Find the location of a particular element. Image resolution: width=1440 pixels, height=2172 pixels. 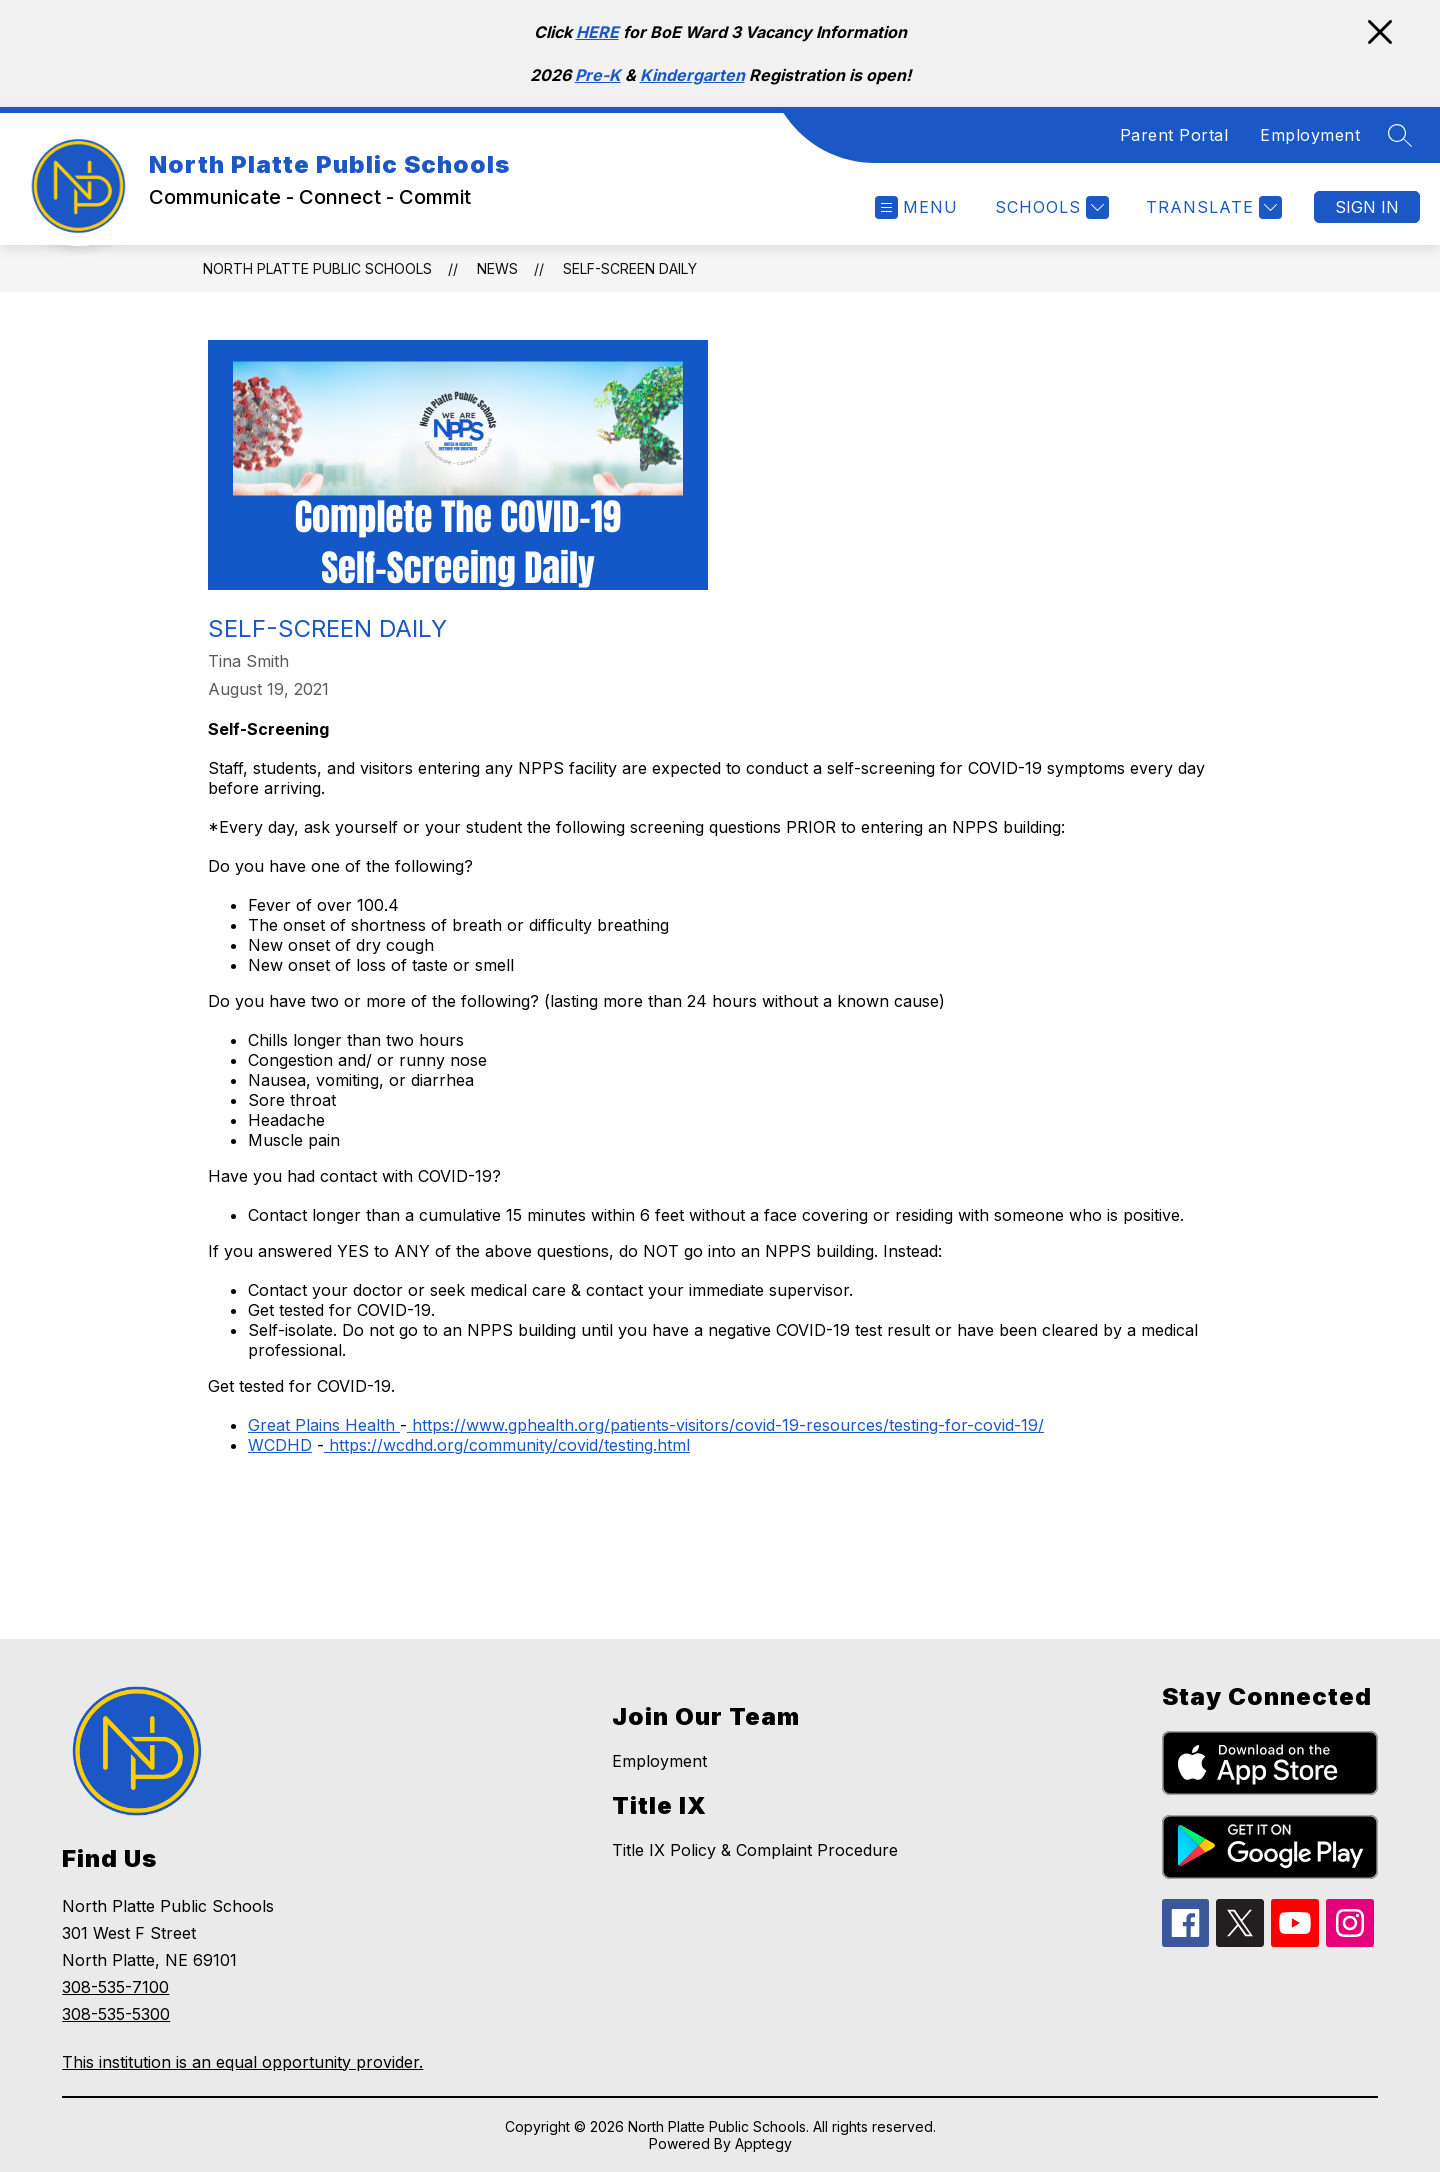

Parent Portal is located at coordinates (1174, 135).